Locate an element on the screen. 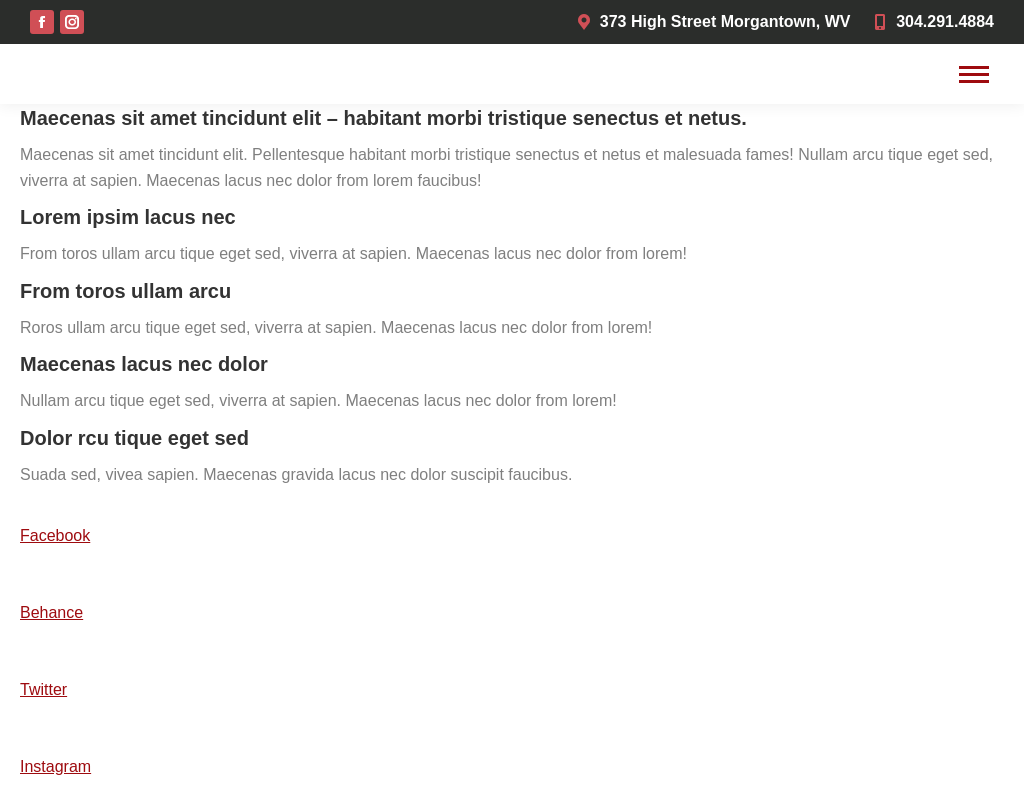 The width and height of the screenshot is (1024, 789). Instagram is located at coordinates (55, 766).